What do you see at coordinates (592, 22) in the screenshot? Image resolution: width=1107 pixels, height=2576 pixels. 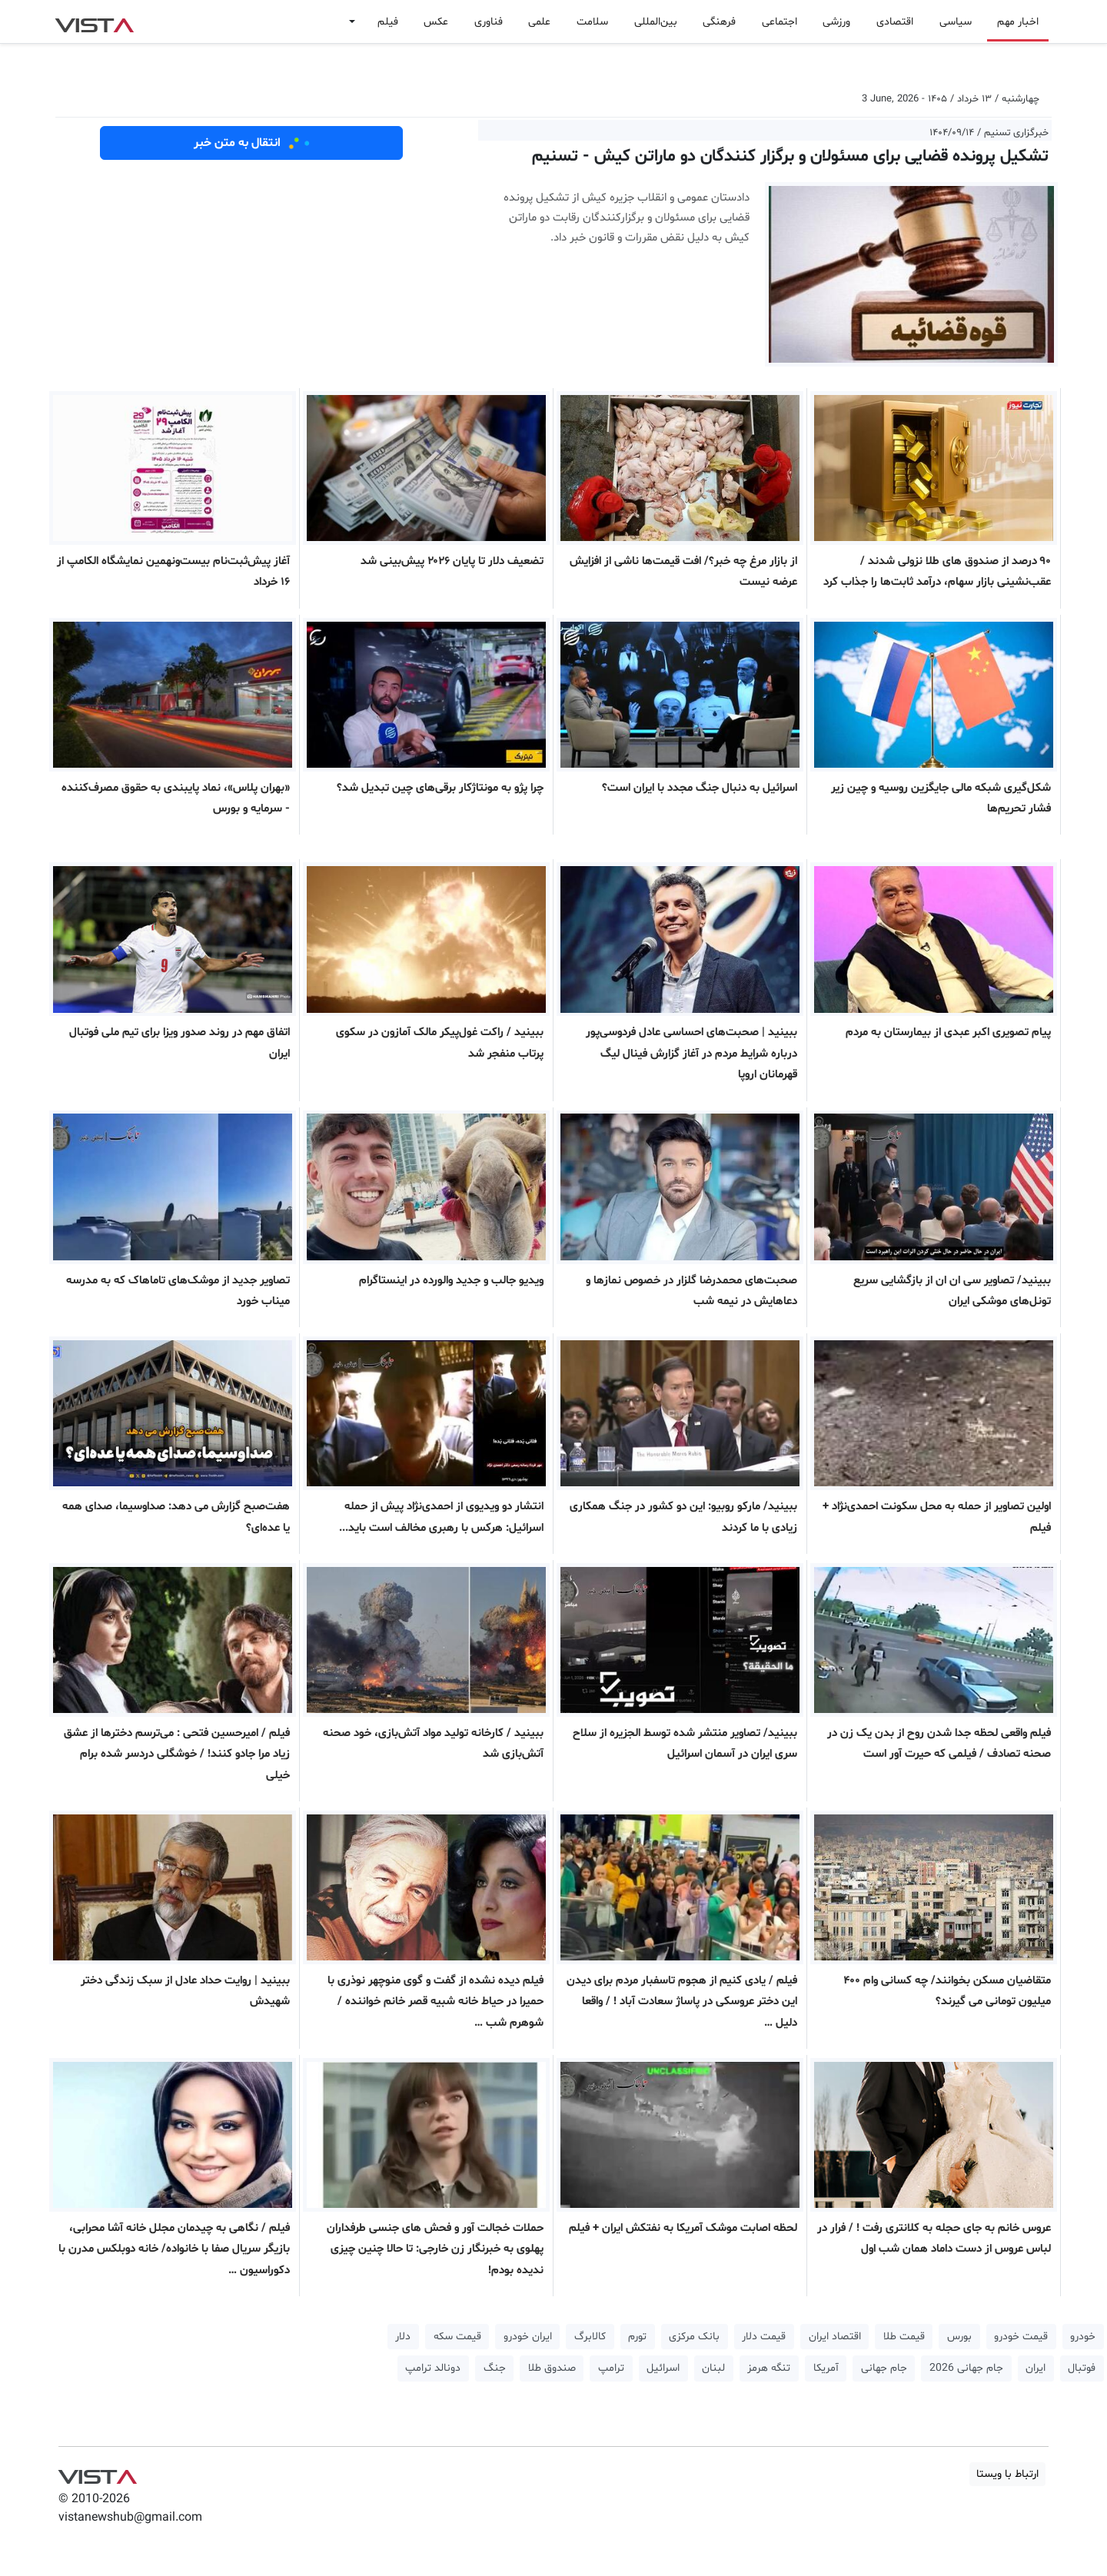 I see `سلامت [button]` at bounding box center [592, 22].